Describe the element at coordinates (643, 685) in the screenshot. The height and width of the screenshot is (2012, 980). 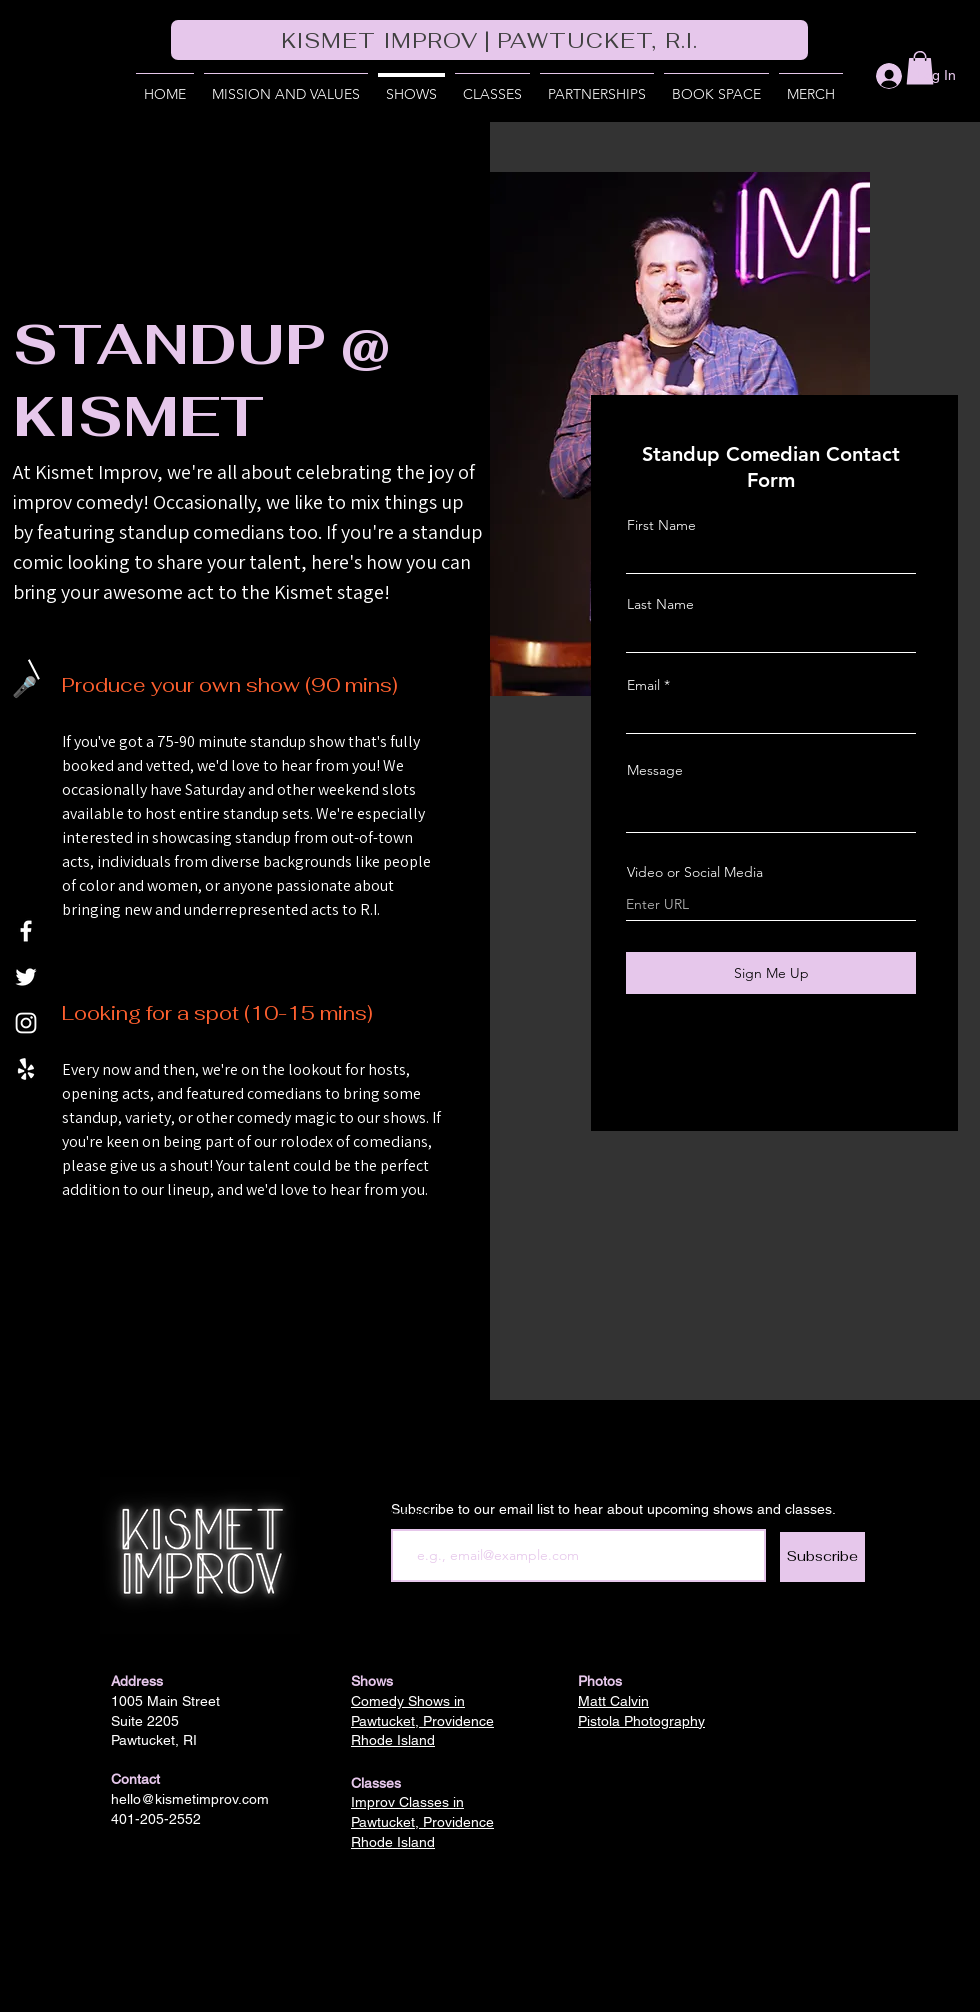
I see `Email` at that location.